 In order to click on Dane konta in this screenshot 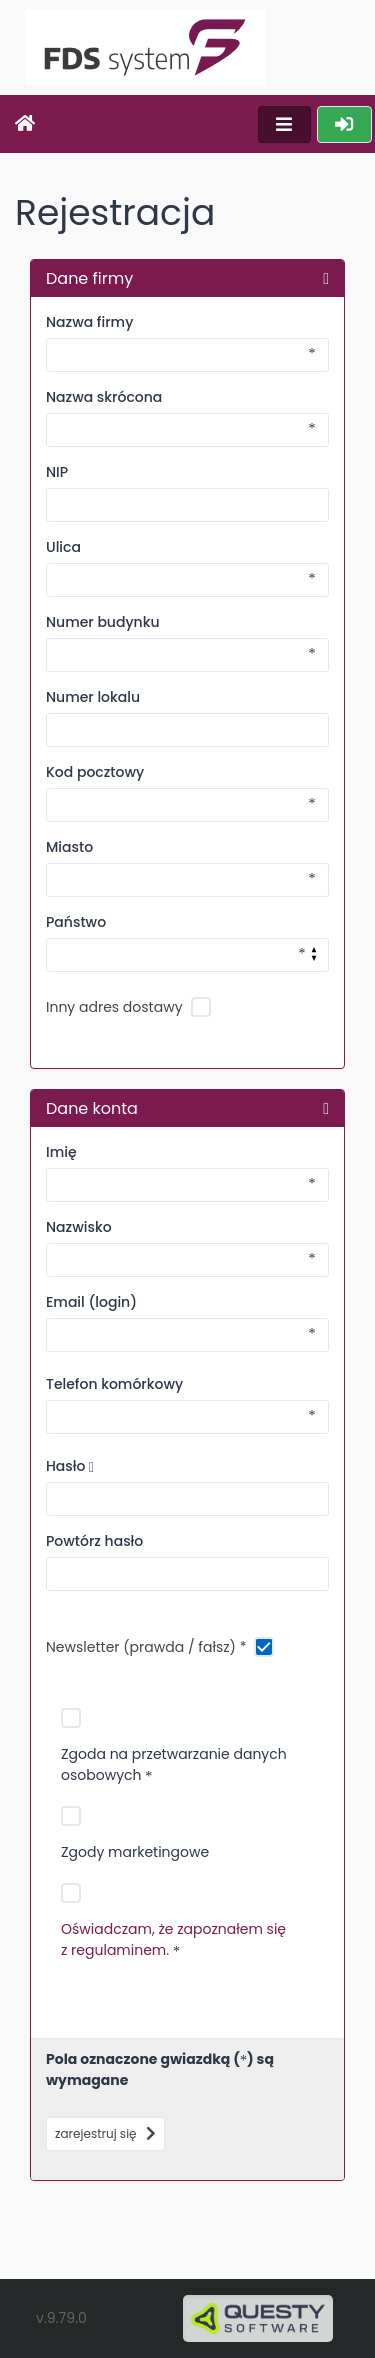, I will do `click(92, 1108)`.